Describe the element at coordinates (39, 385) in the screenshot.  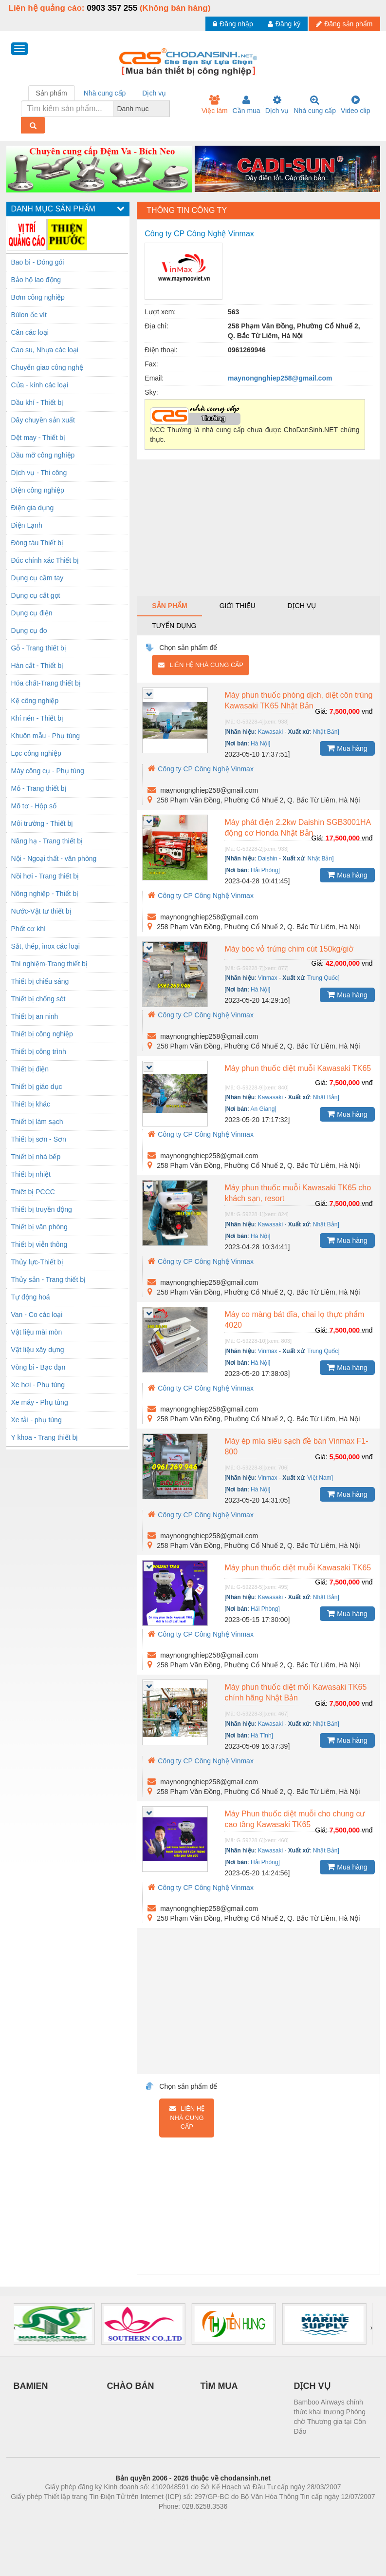
I see `Cửa - kính các loại` at that location.